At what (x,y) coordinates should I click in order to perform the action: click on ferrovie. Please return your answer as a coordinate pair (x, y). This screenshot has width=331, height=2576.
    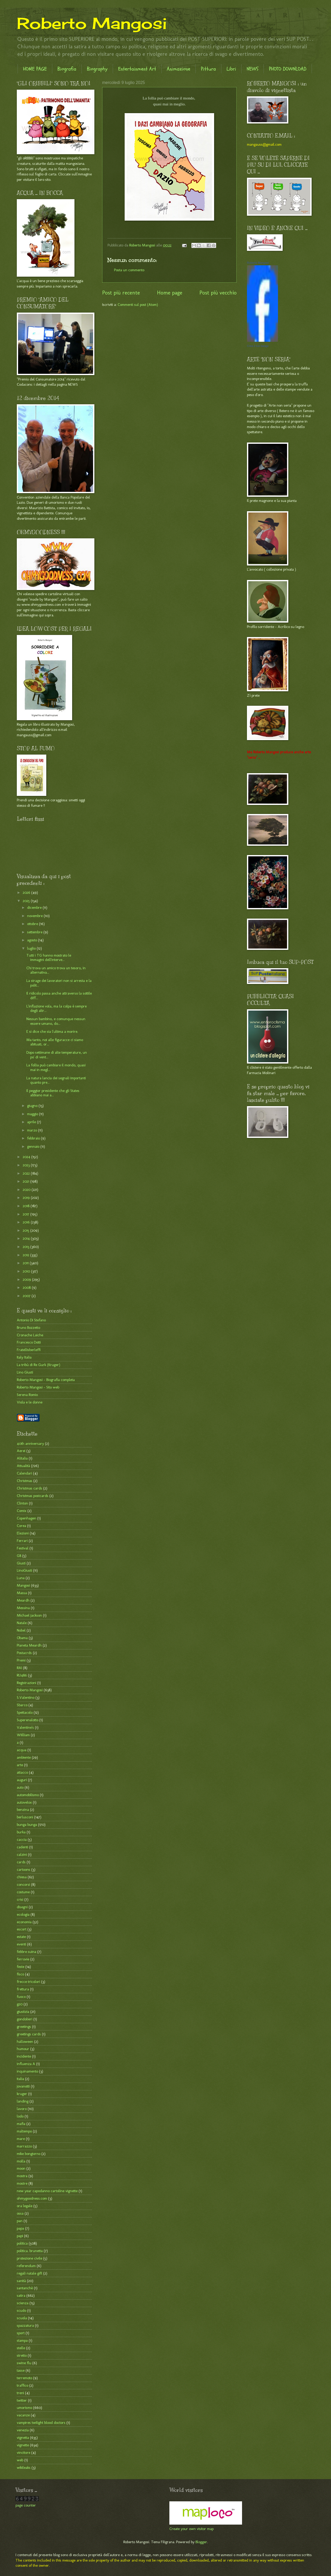
    Looking at the image, I should click on (23, 1959).